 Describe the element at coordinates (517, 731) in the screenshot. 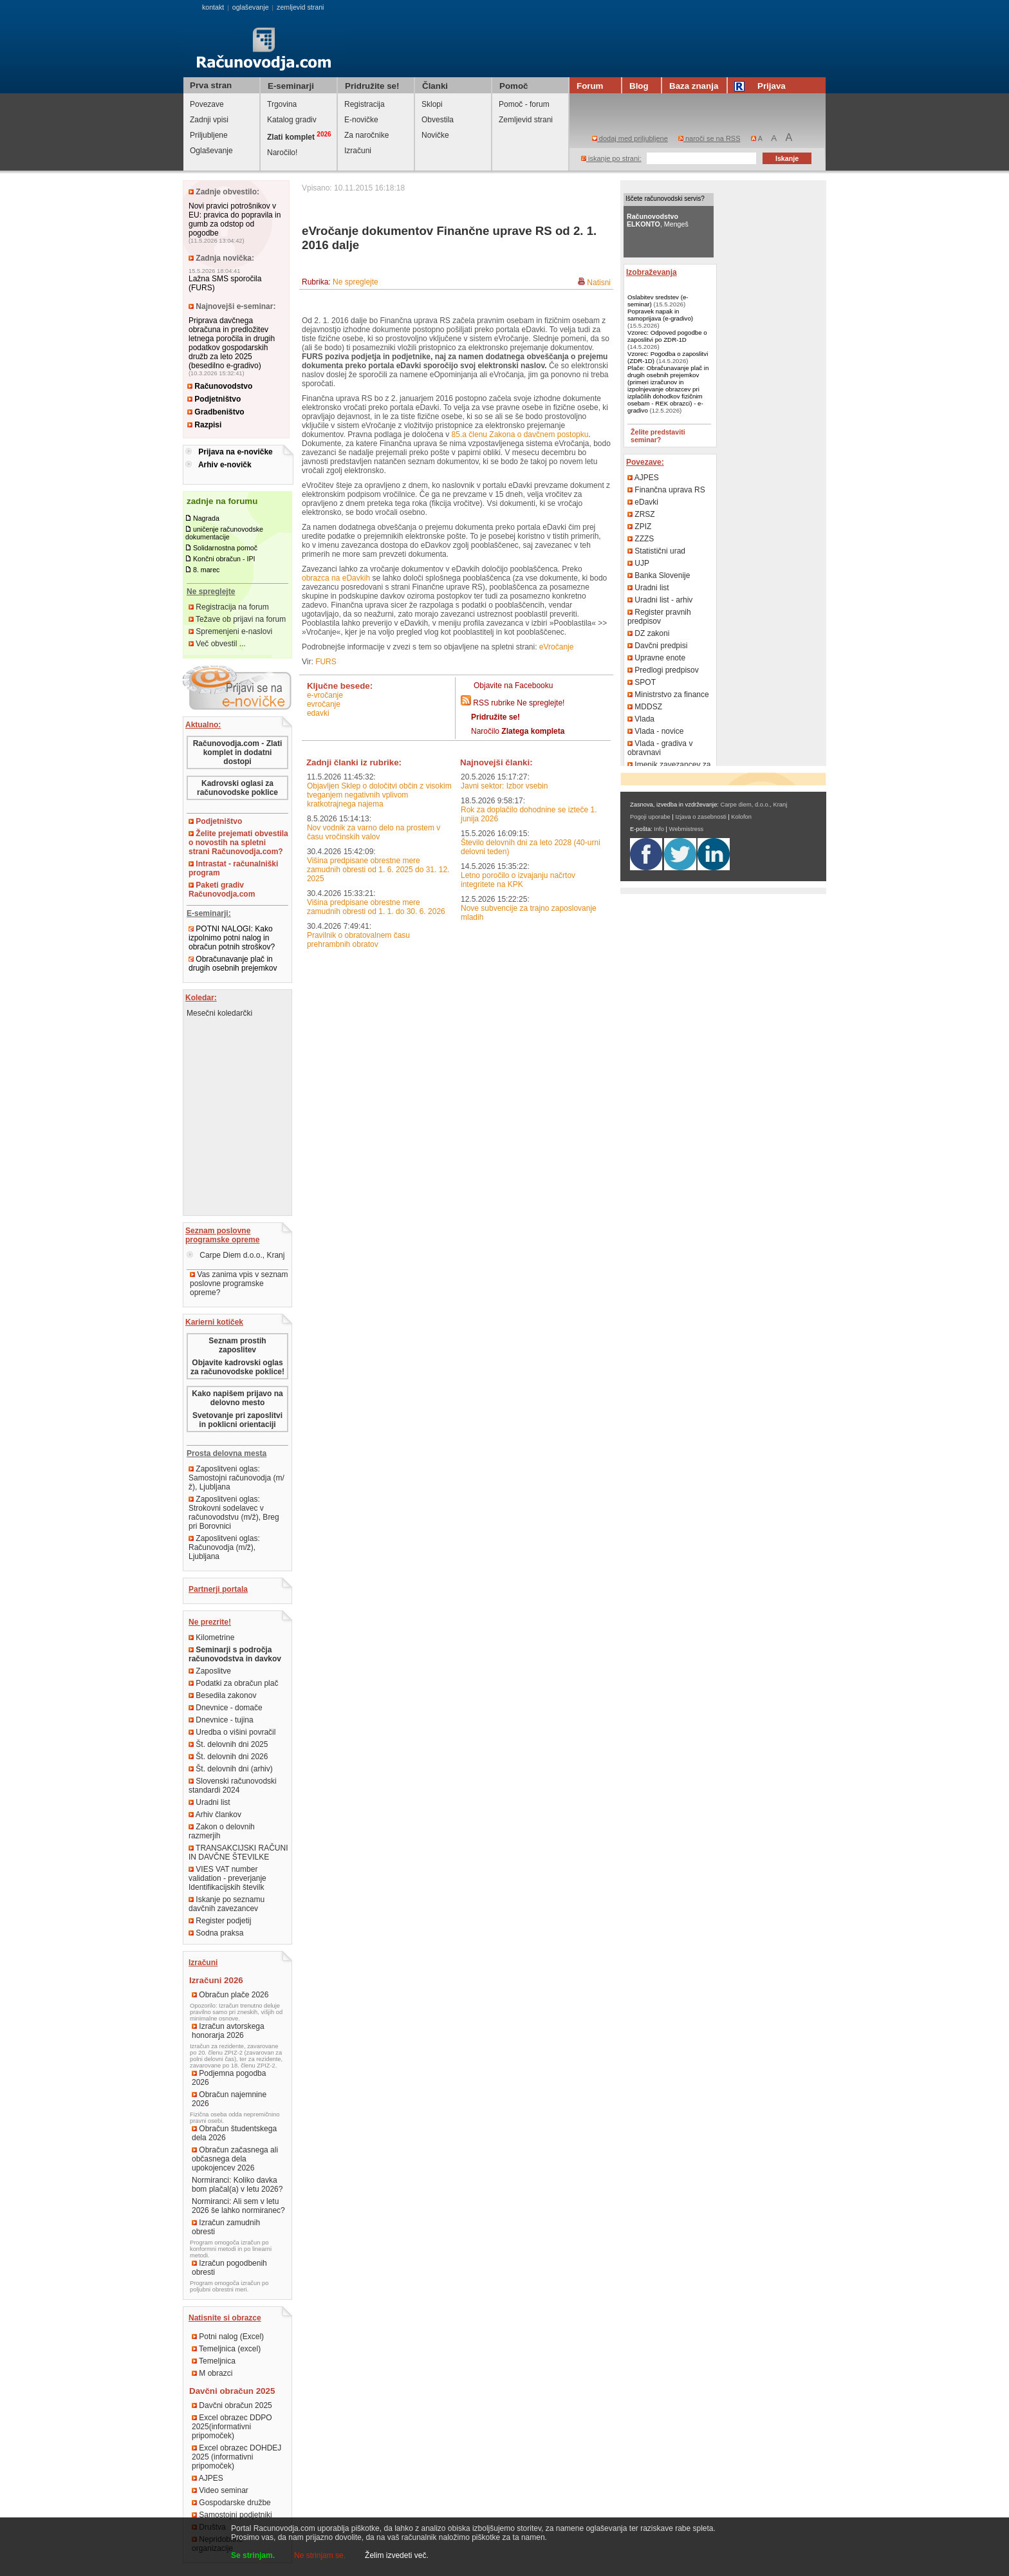

I see `Naročilo` at that location.